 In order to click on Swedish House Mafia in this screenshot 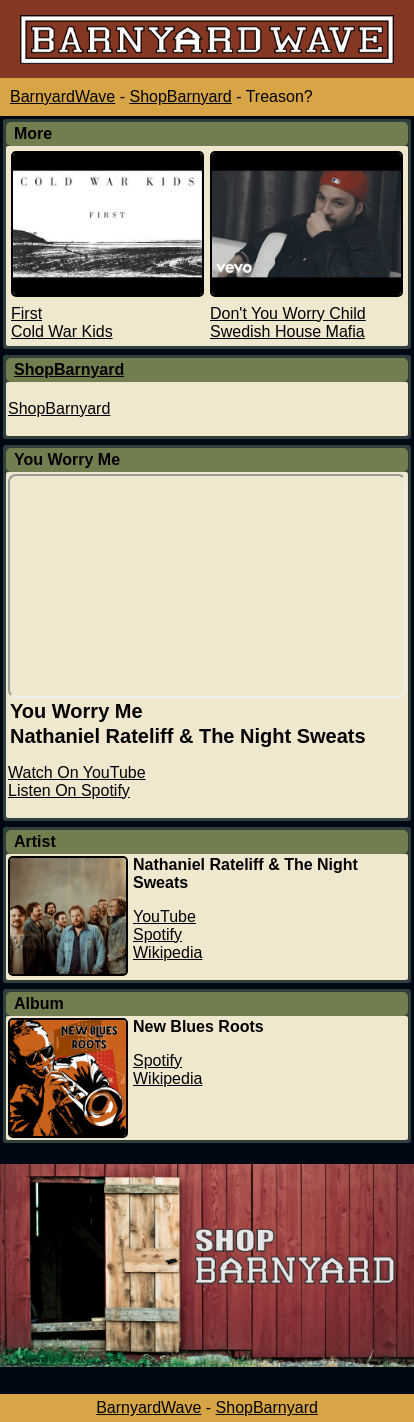, I will do `click(287, 331)`.